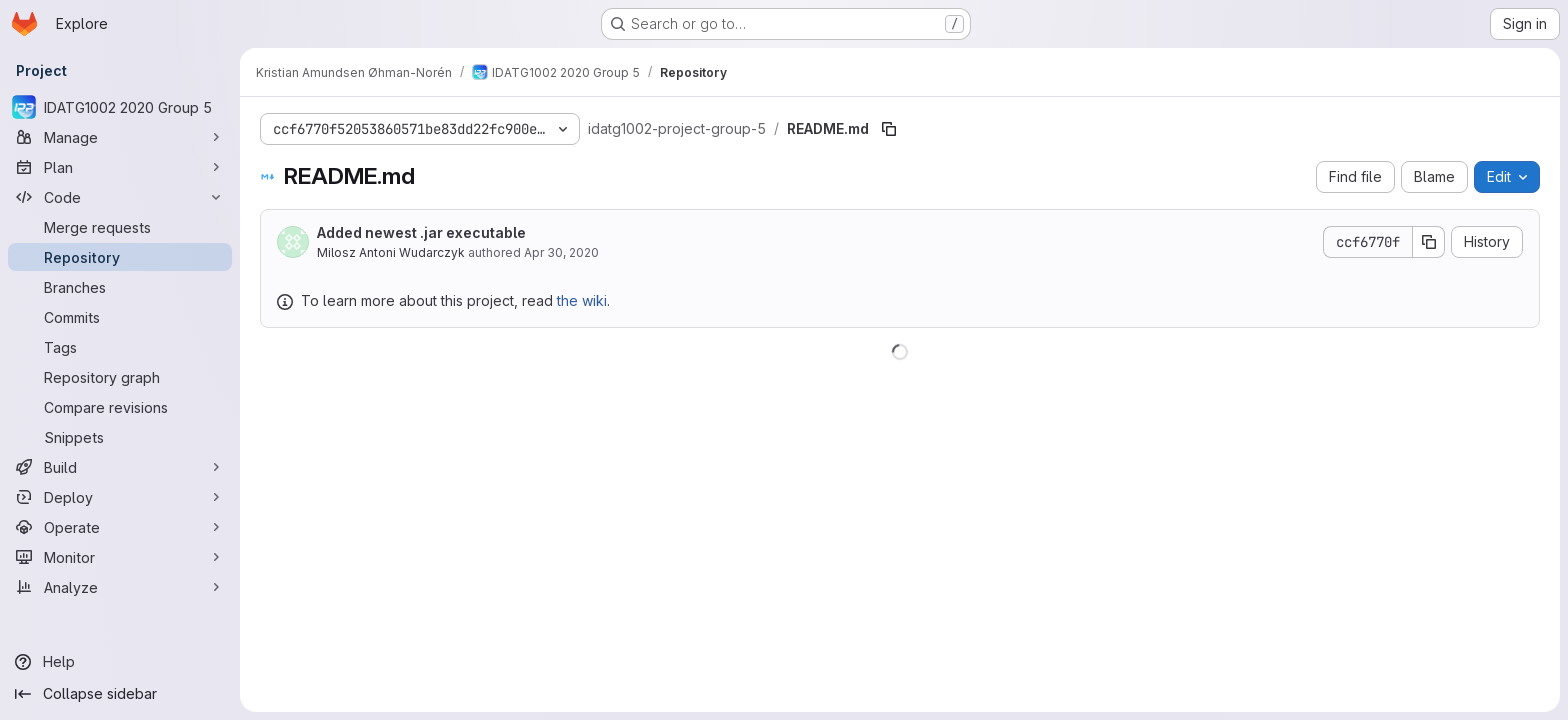 Image resolution: width=1568 pixels, height=720 pixels. What do you see at coordinates (561, 252) in the screenshot?
I see `Apr 30, 2020 [April 30, 2020 at 5:26:09 PM UTC]` at bounding box center [561, 252].